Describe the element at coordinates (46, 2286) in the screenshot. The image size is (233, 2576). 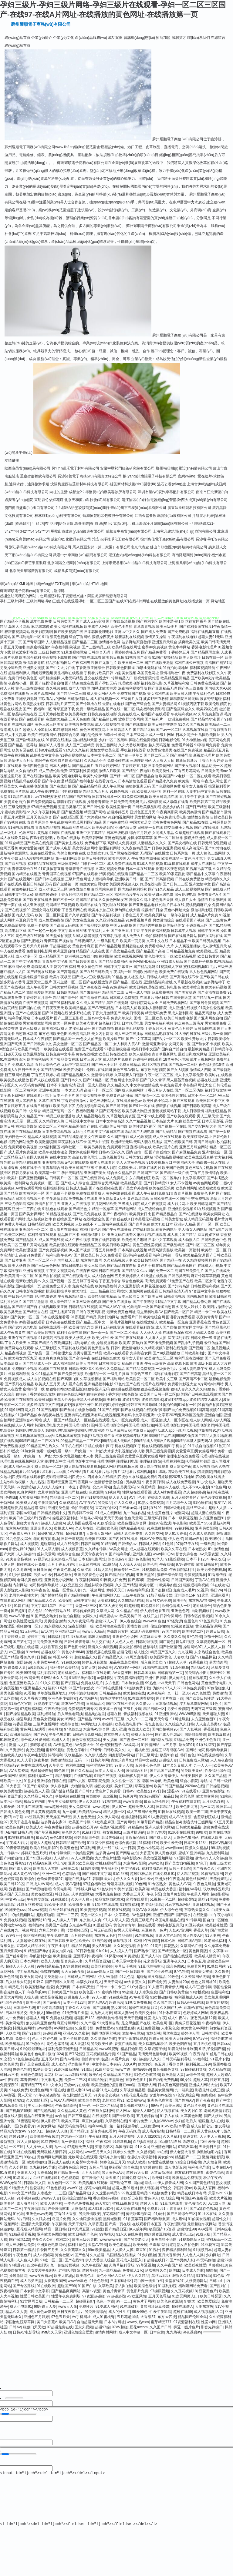
I see `91在线欧洲` at that location.